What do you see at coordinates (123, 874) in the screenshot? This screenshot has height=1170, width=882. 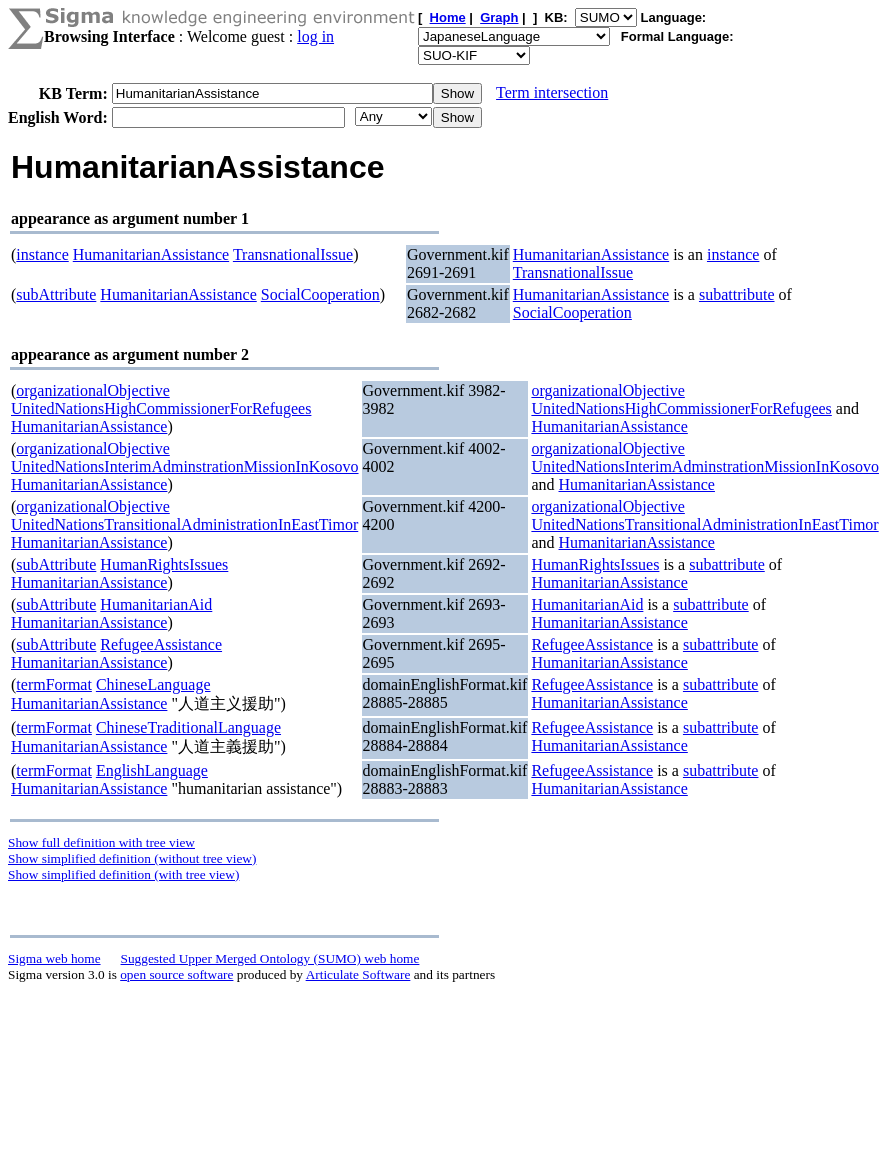 I see `Show simplified definition (with tree view)` at bounding box center [123, 874].